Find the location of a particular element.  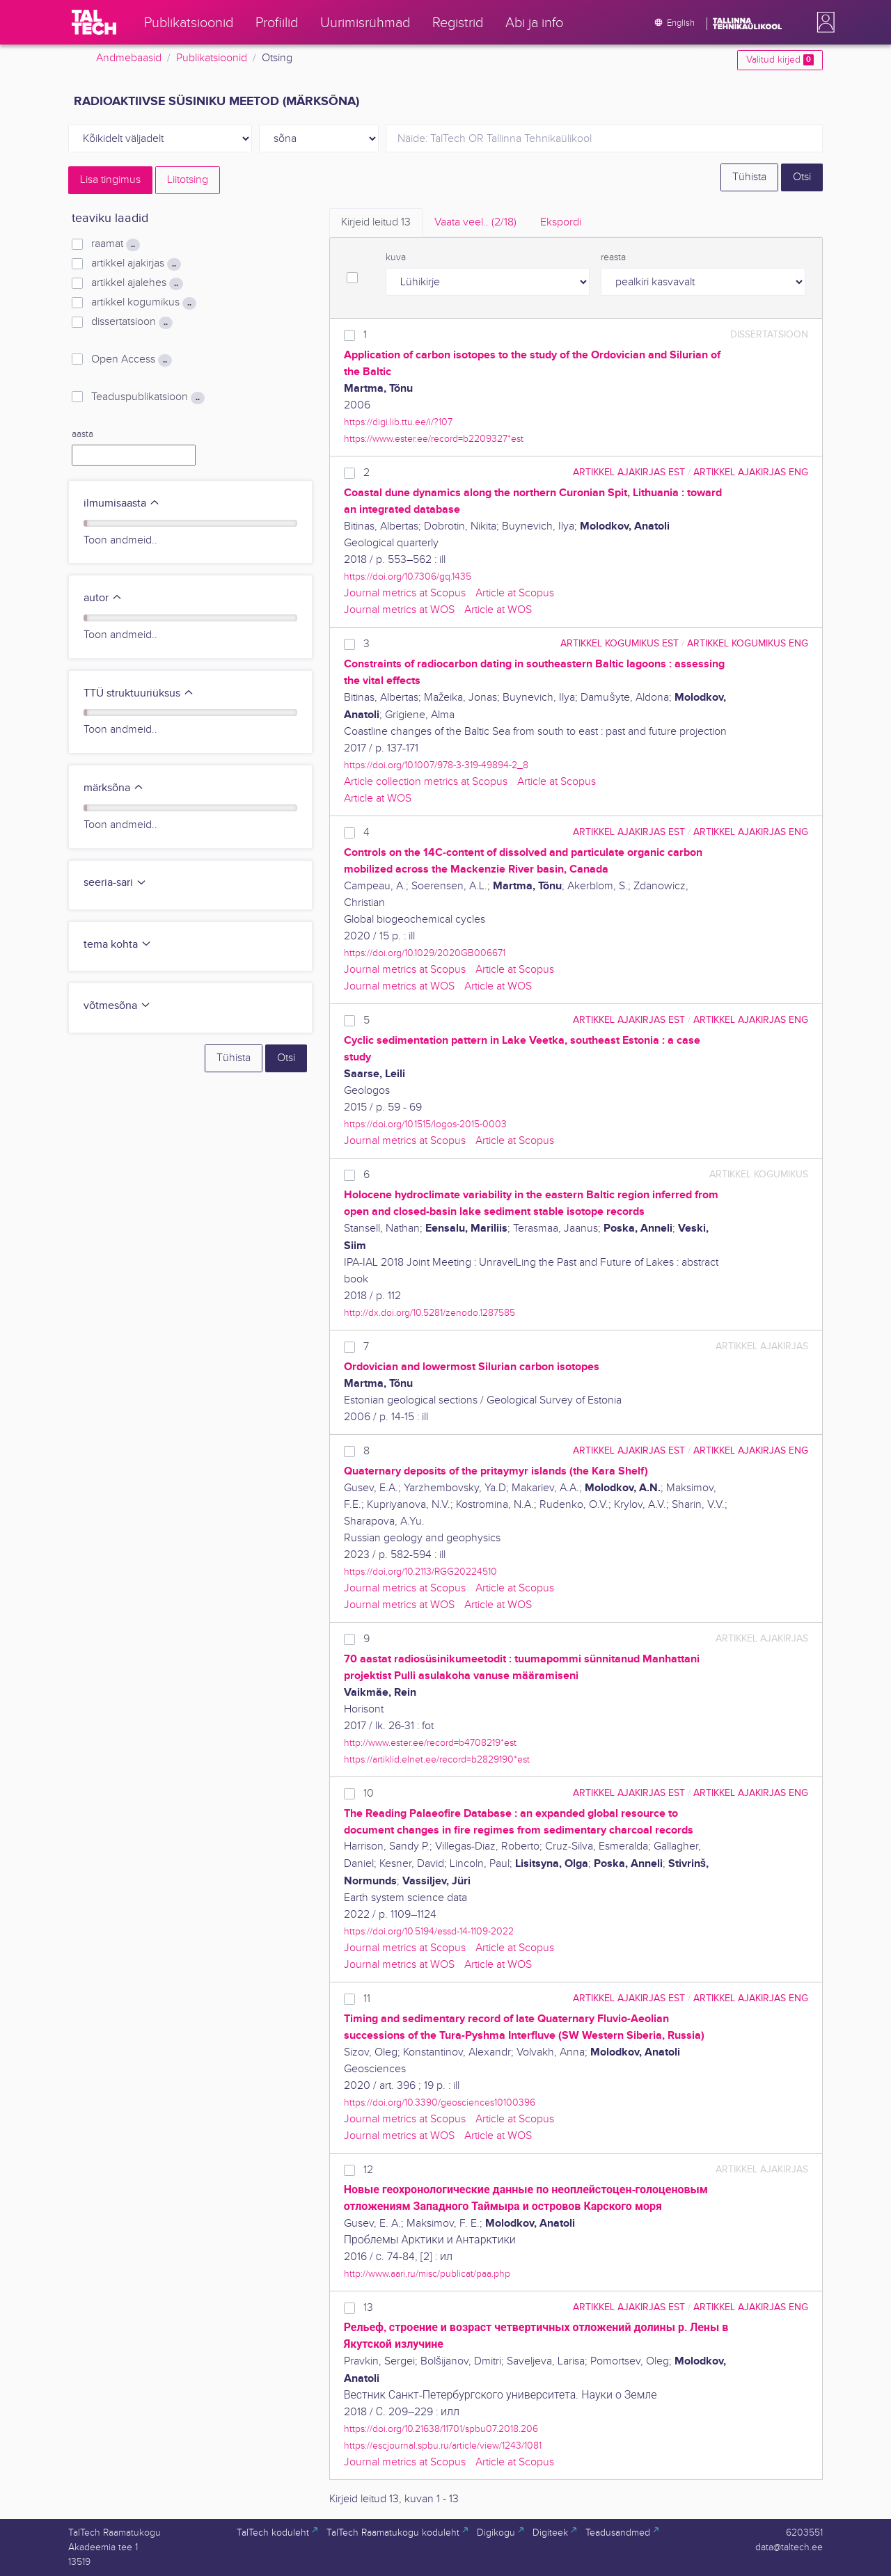

autor is located at coordinates (103, 598).